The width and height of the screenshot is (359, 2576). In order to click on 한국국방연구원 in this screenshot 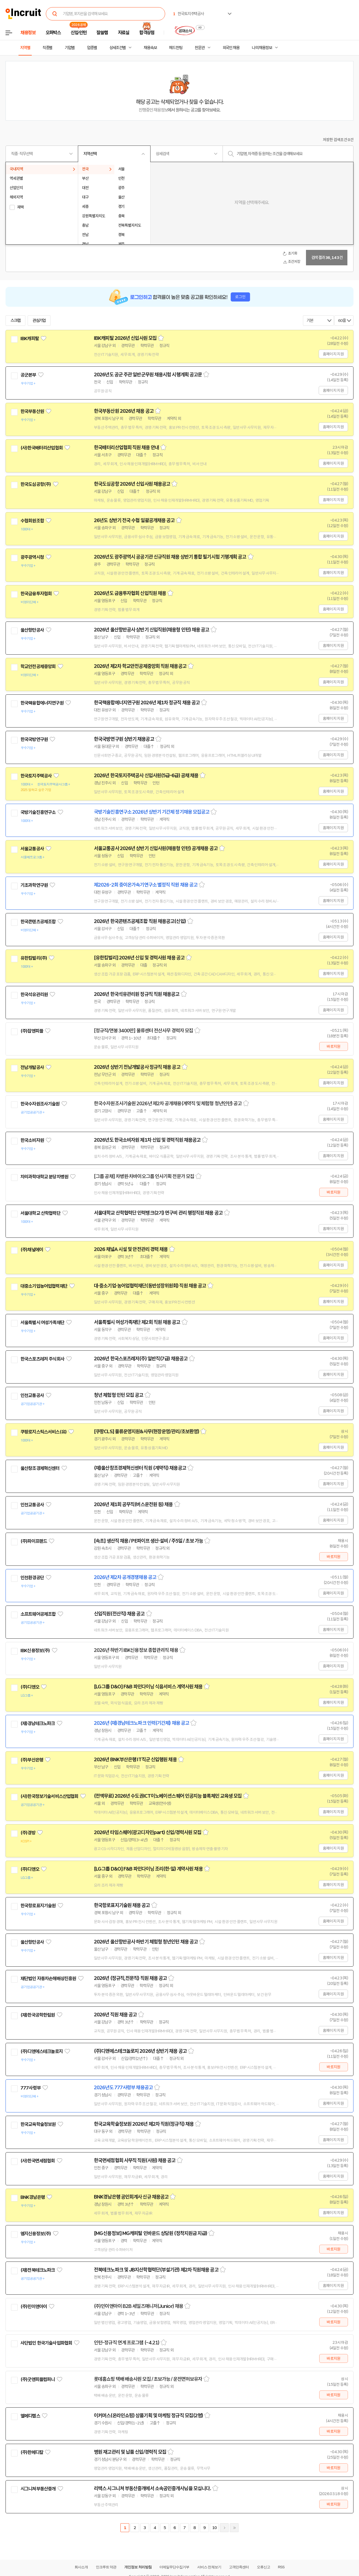, I will do `click(34, 739)`.